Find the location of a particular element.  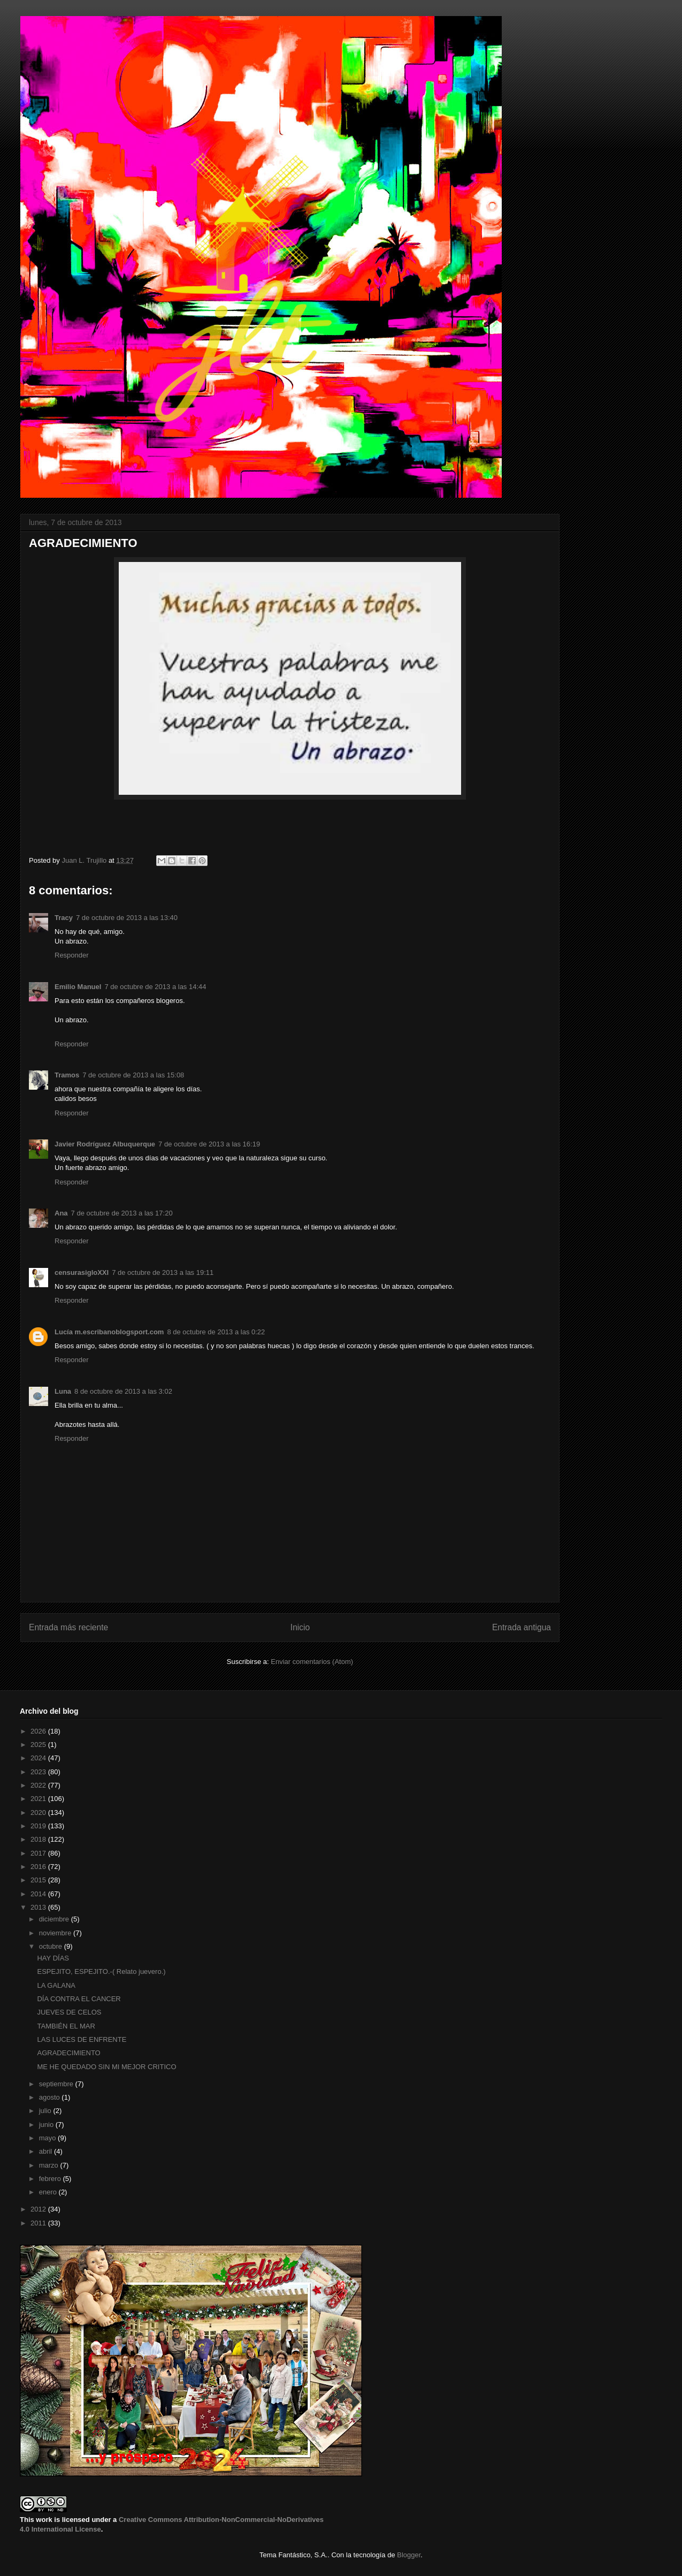

2013 is located at coordinates (39, 1907).